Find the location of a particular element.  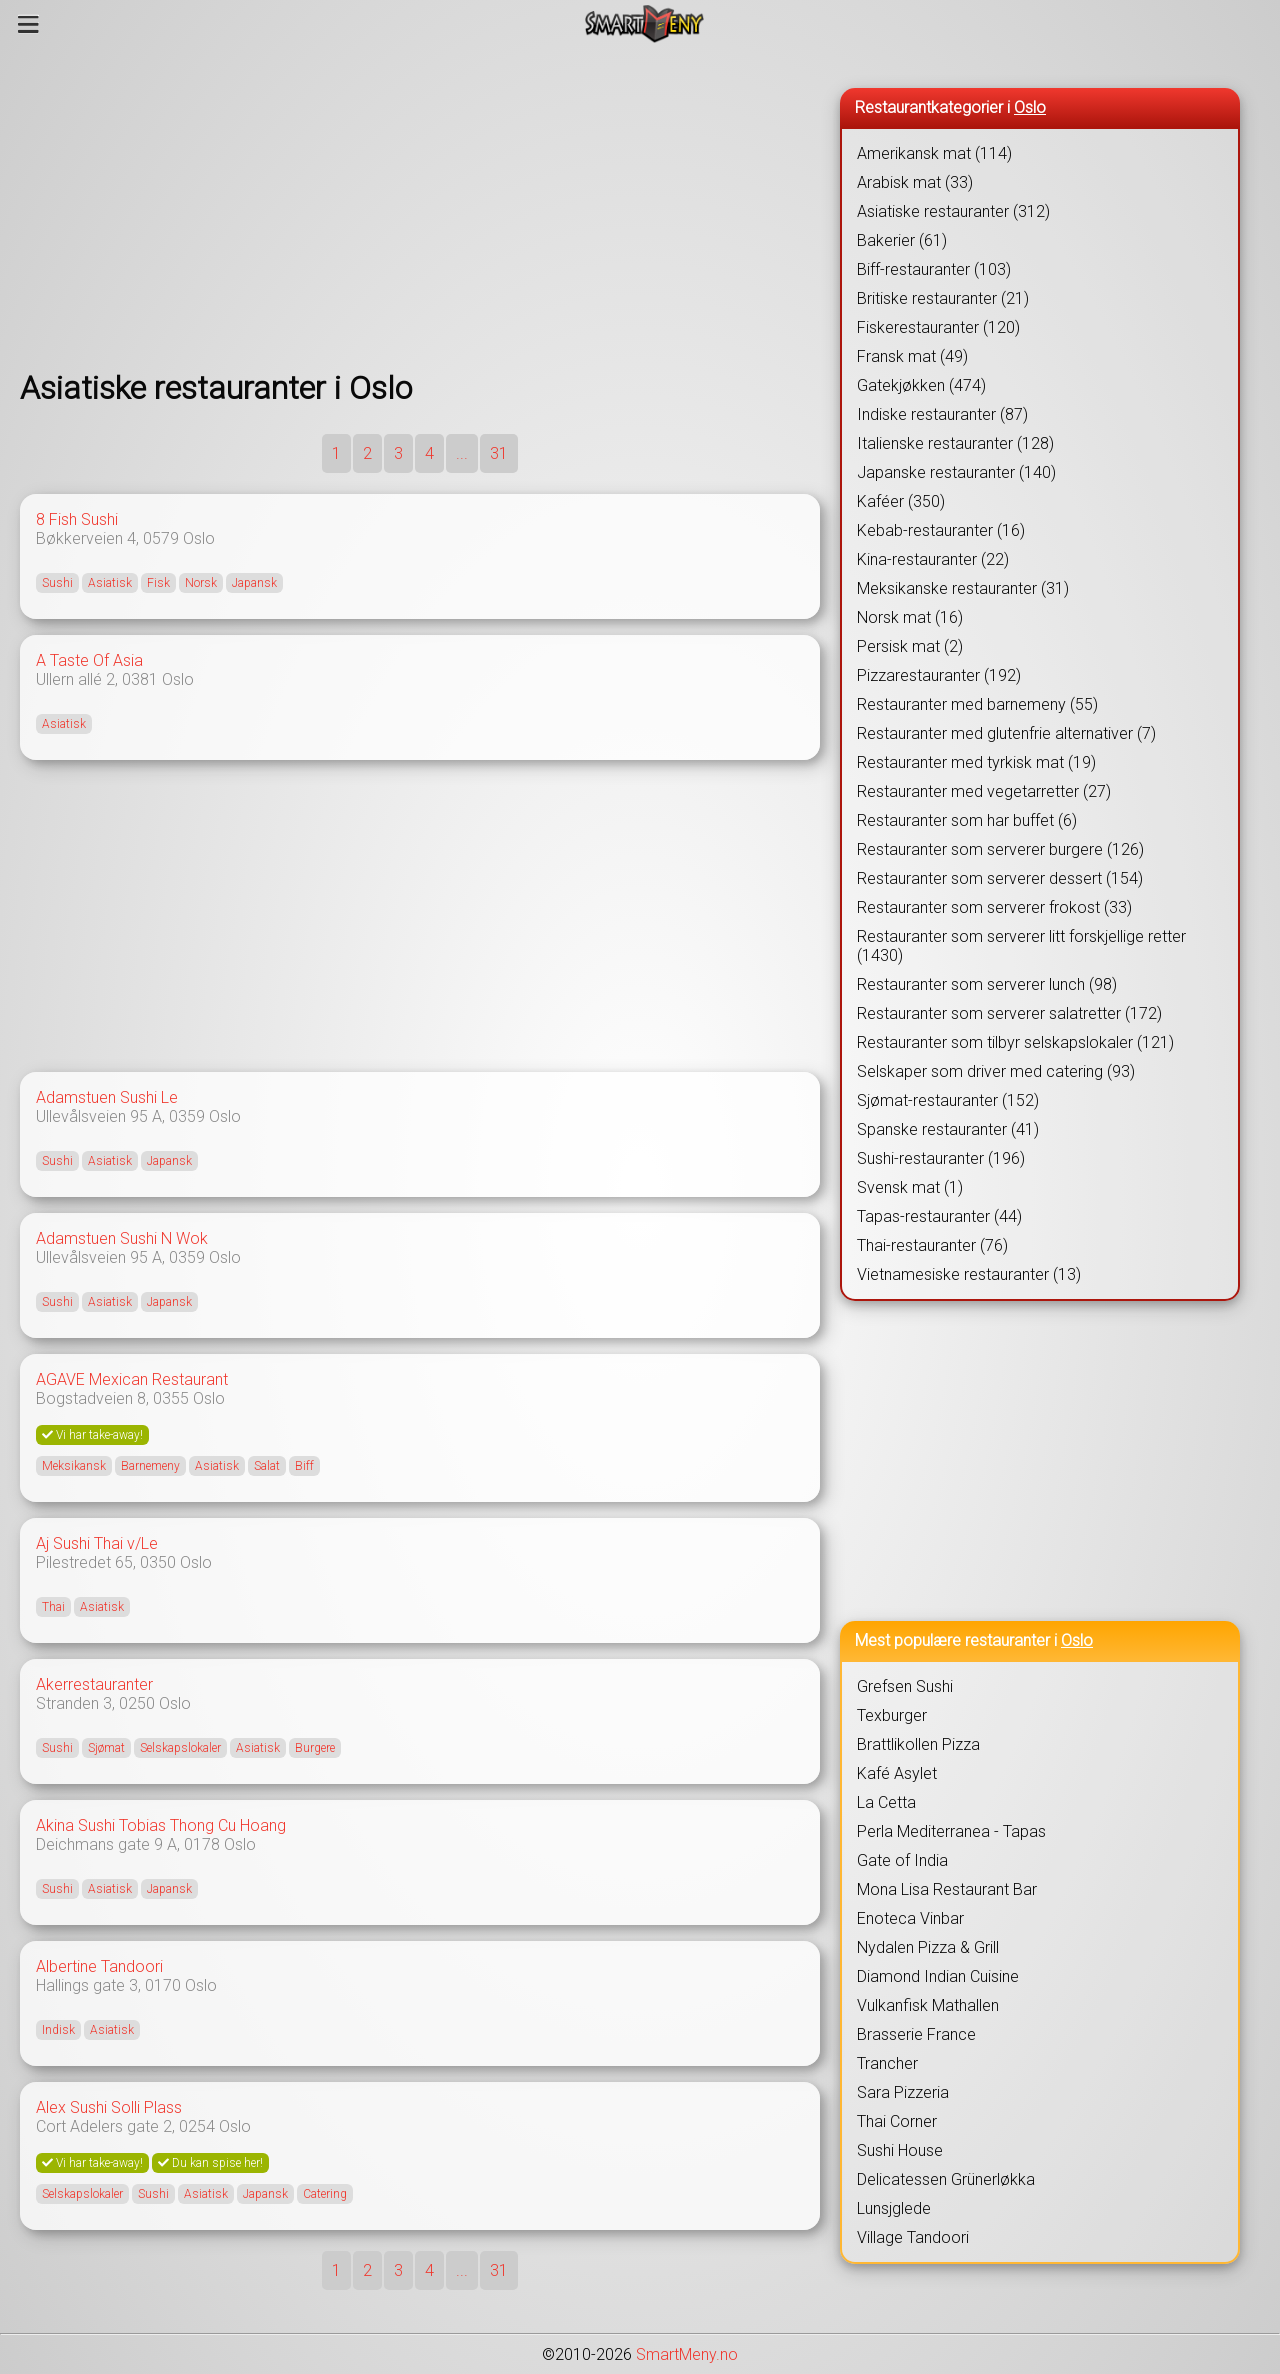

Sjømat is located at coordinates (106, 1748).